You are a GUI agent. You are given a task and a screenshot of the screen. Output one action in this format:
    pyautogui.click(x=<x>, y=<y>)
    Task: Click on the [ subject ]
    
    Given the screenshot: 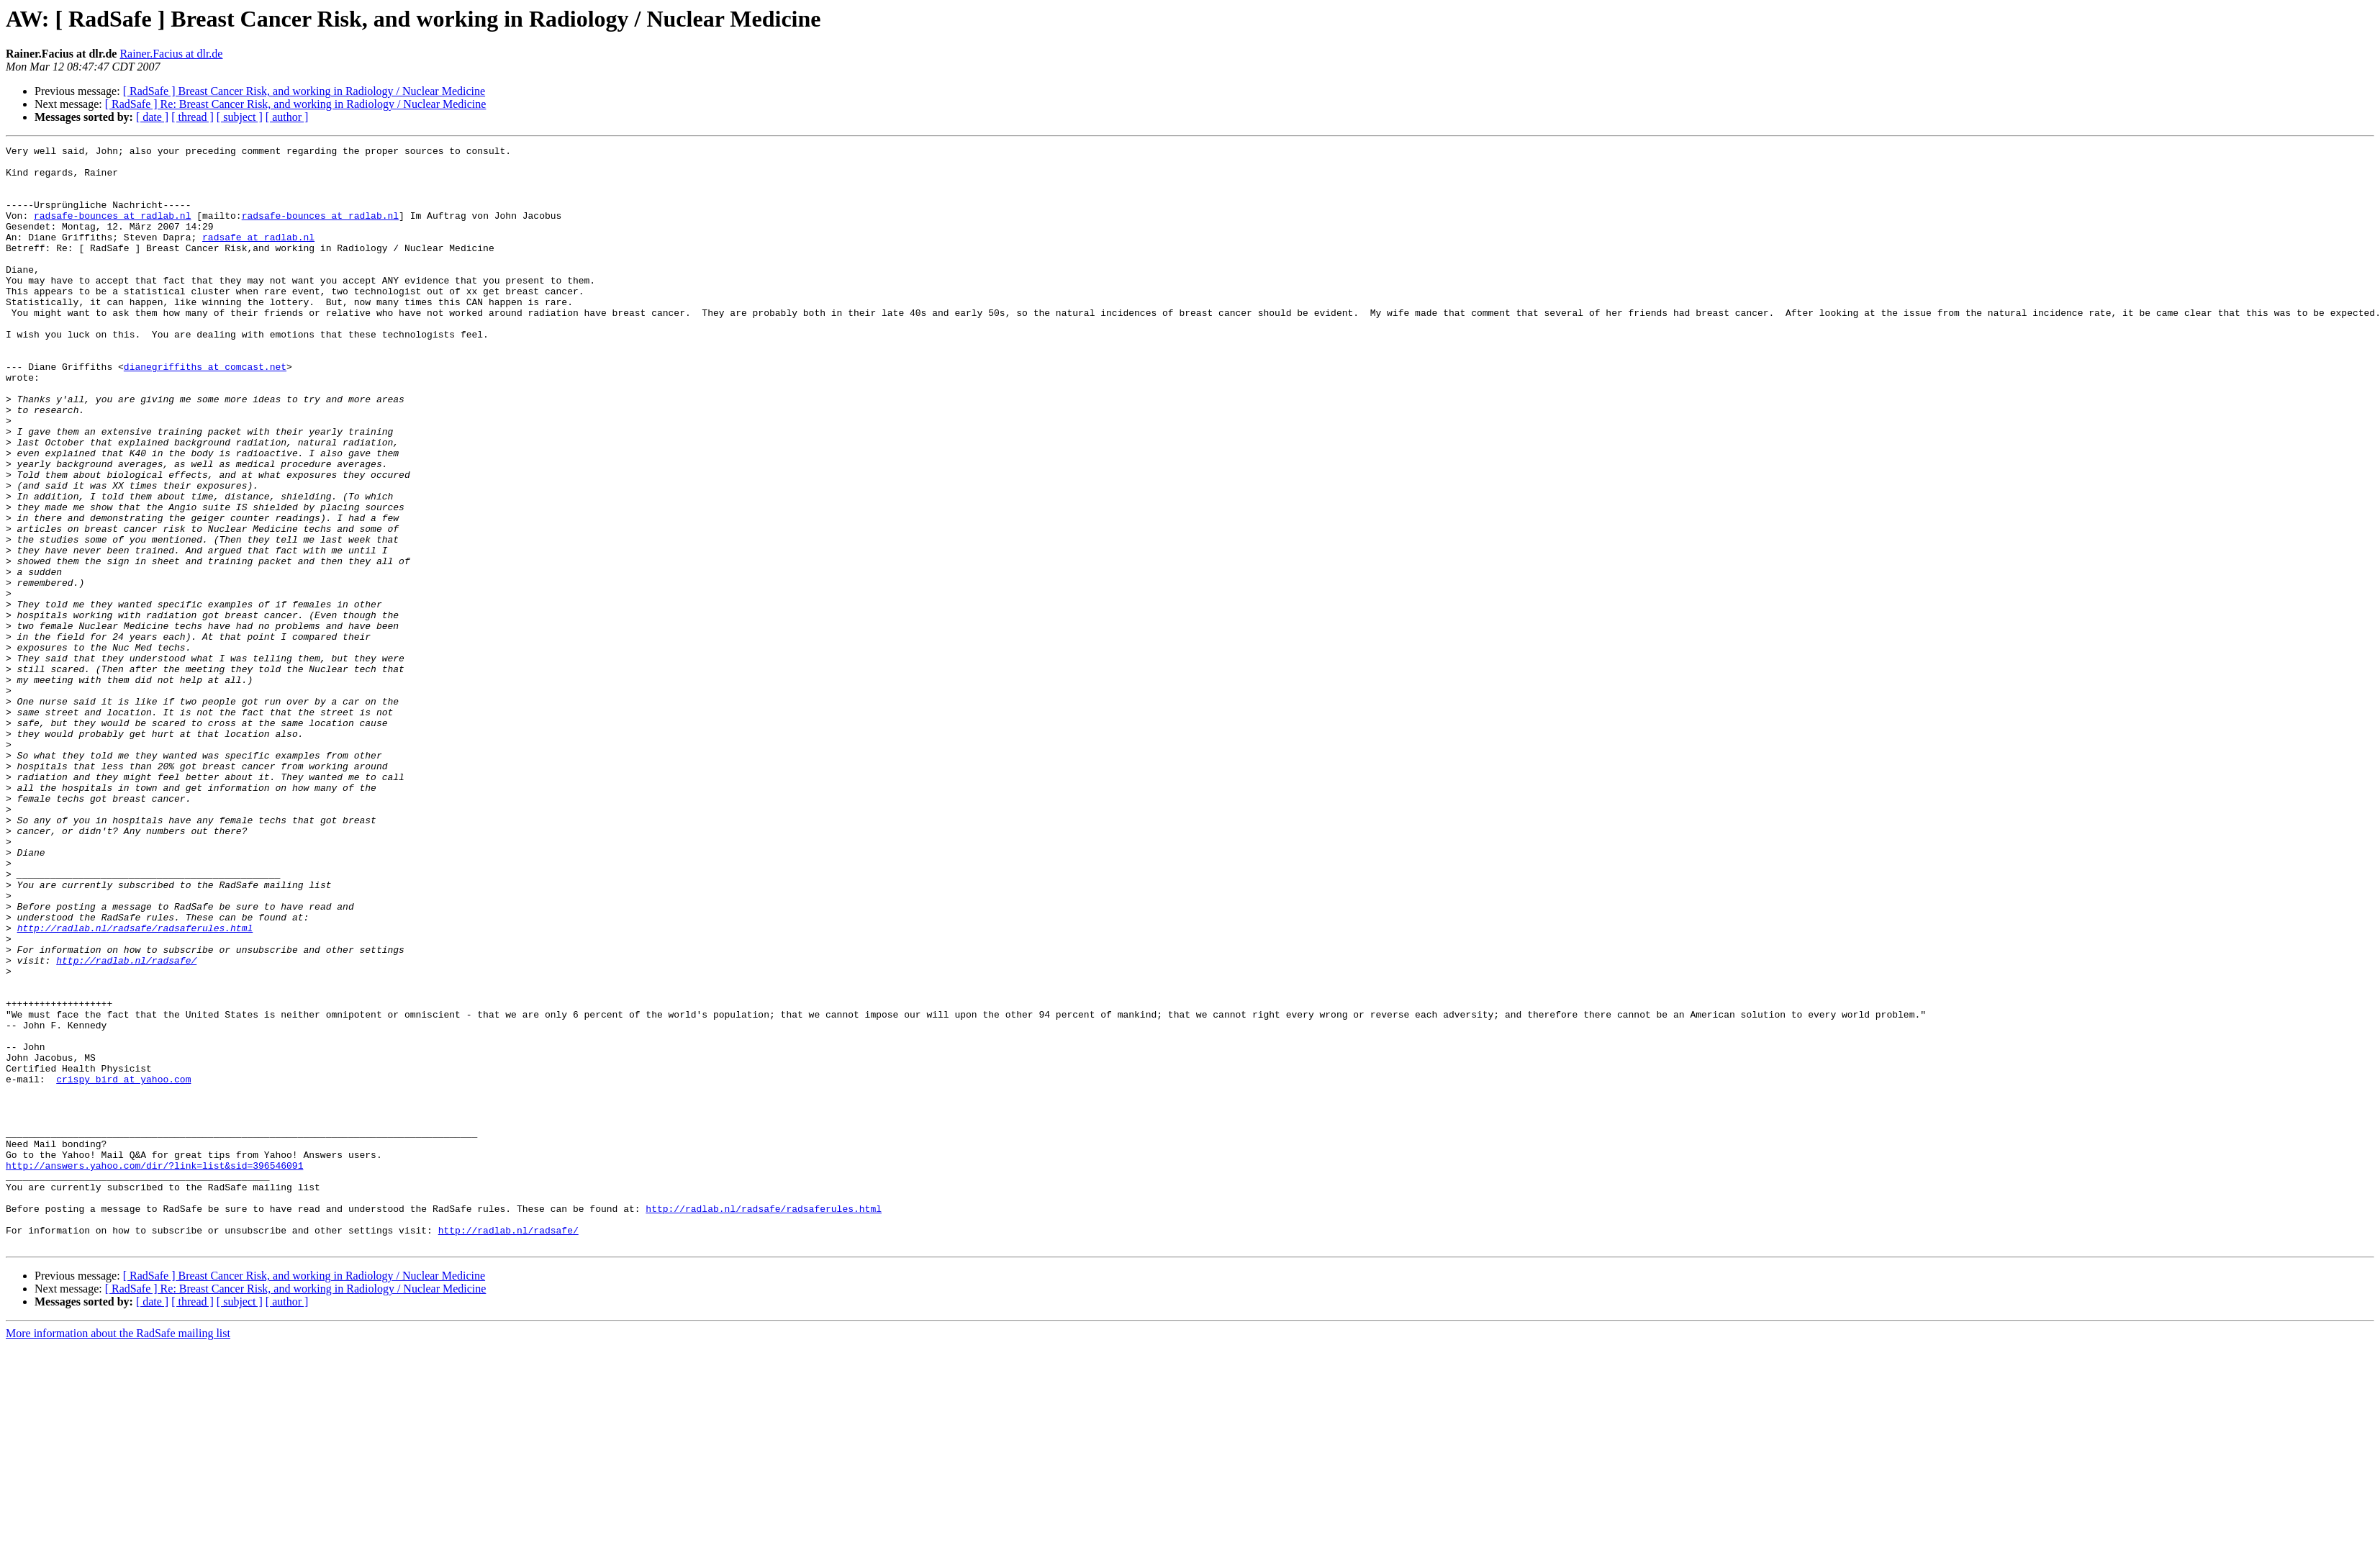 What is the action you would take?
    pyautogui.click(x=240, y=117)
    